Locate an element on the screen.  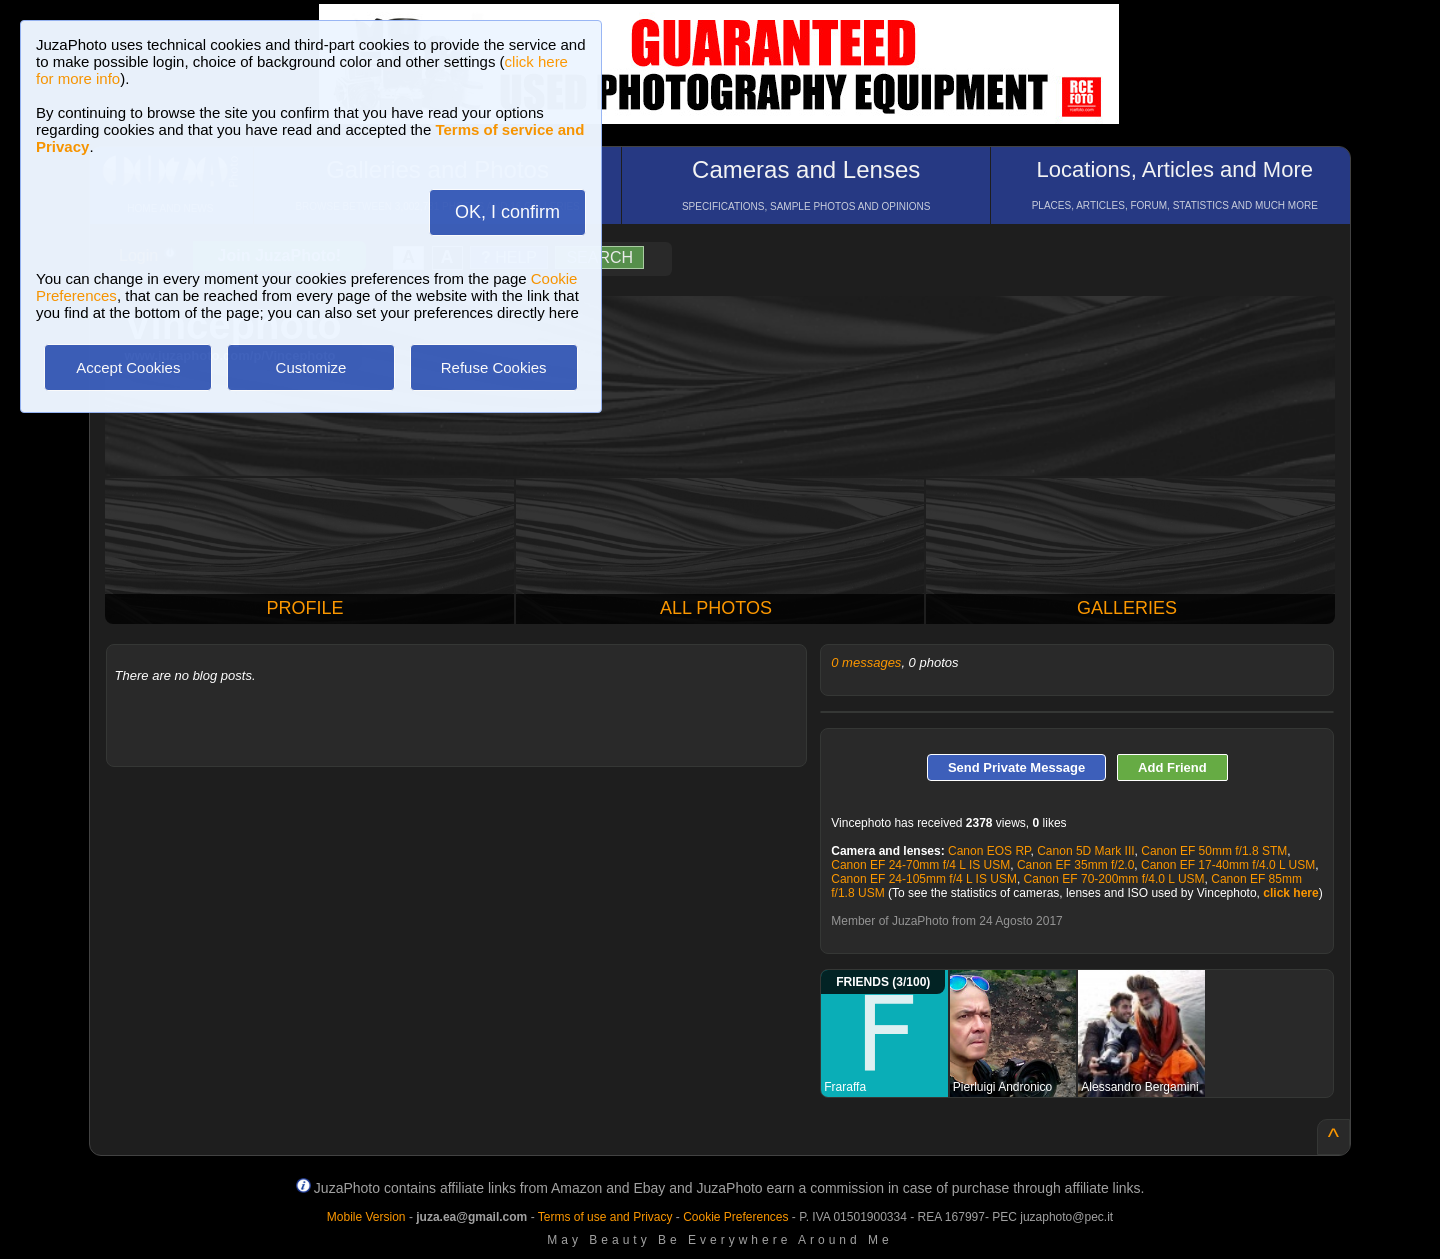
Canon EF 24-70mm f/4 L IS USM is located at coordinates (920, 865).